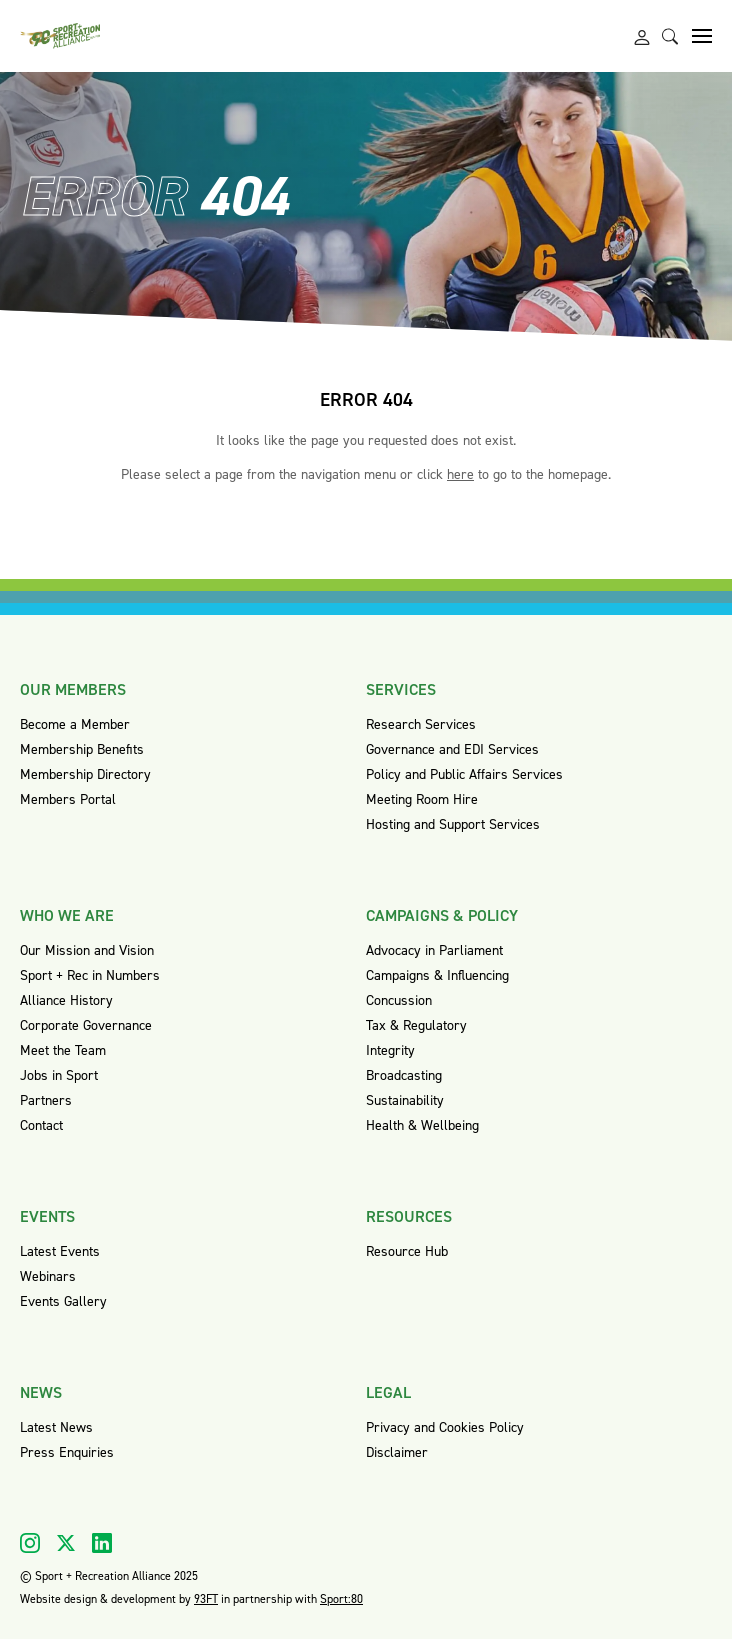 The width and height of the screenshot is (732, 1639). Describe the element at coordinates (460, 474) in the screenshot. I see `here` at that location.